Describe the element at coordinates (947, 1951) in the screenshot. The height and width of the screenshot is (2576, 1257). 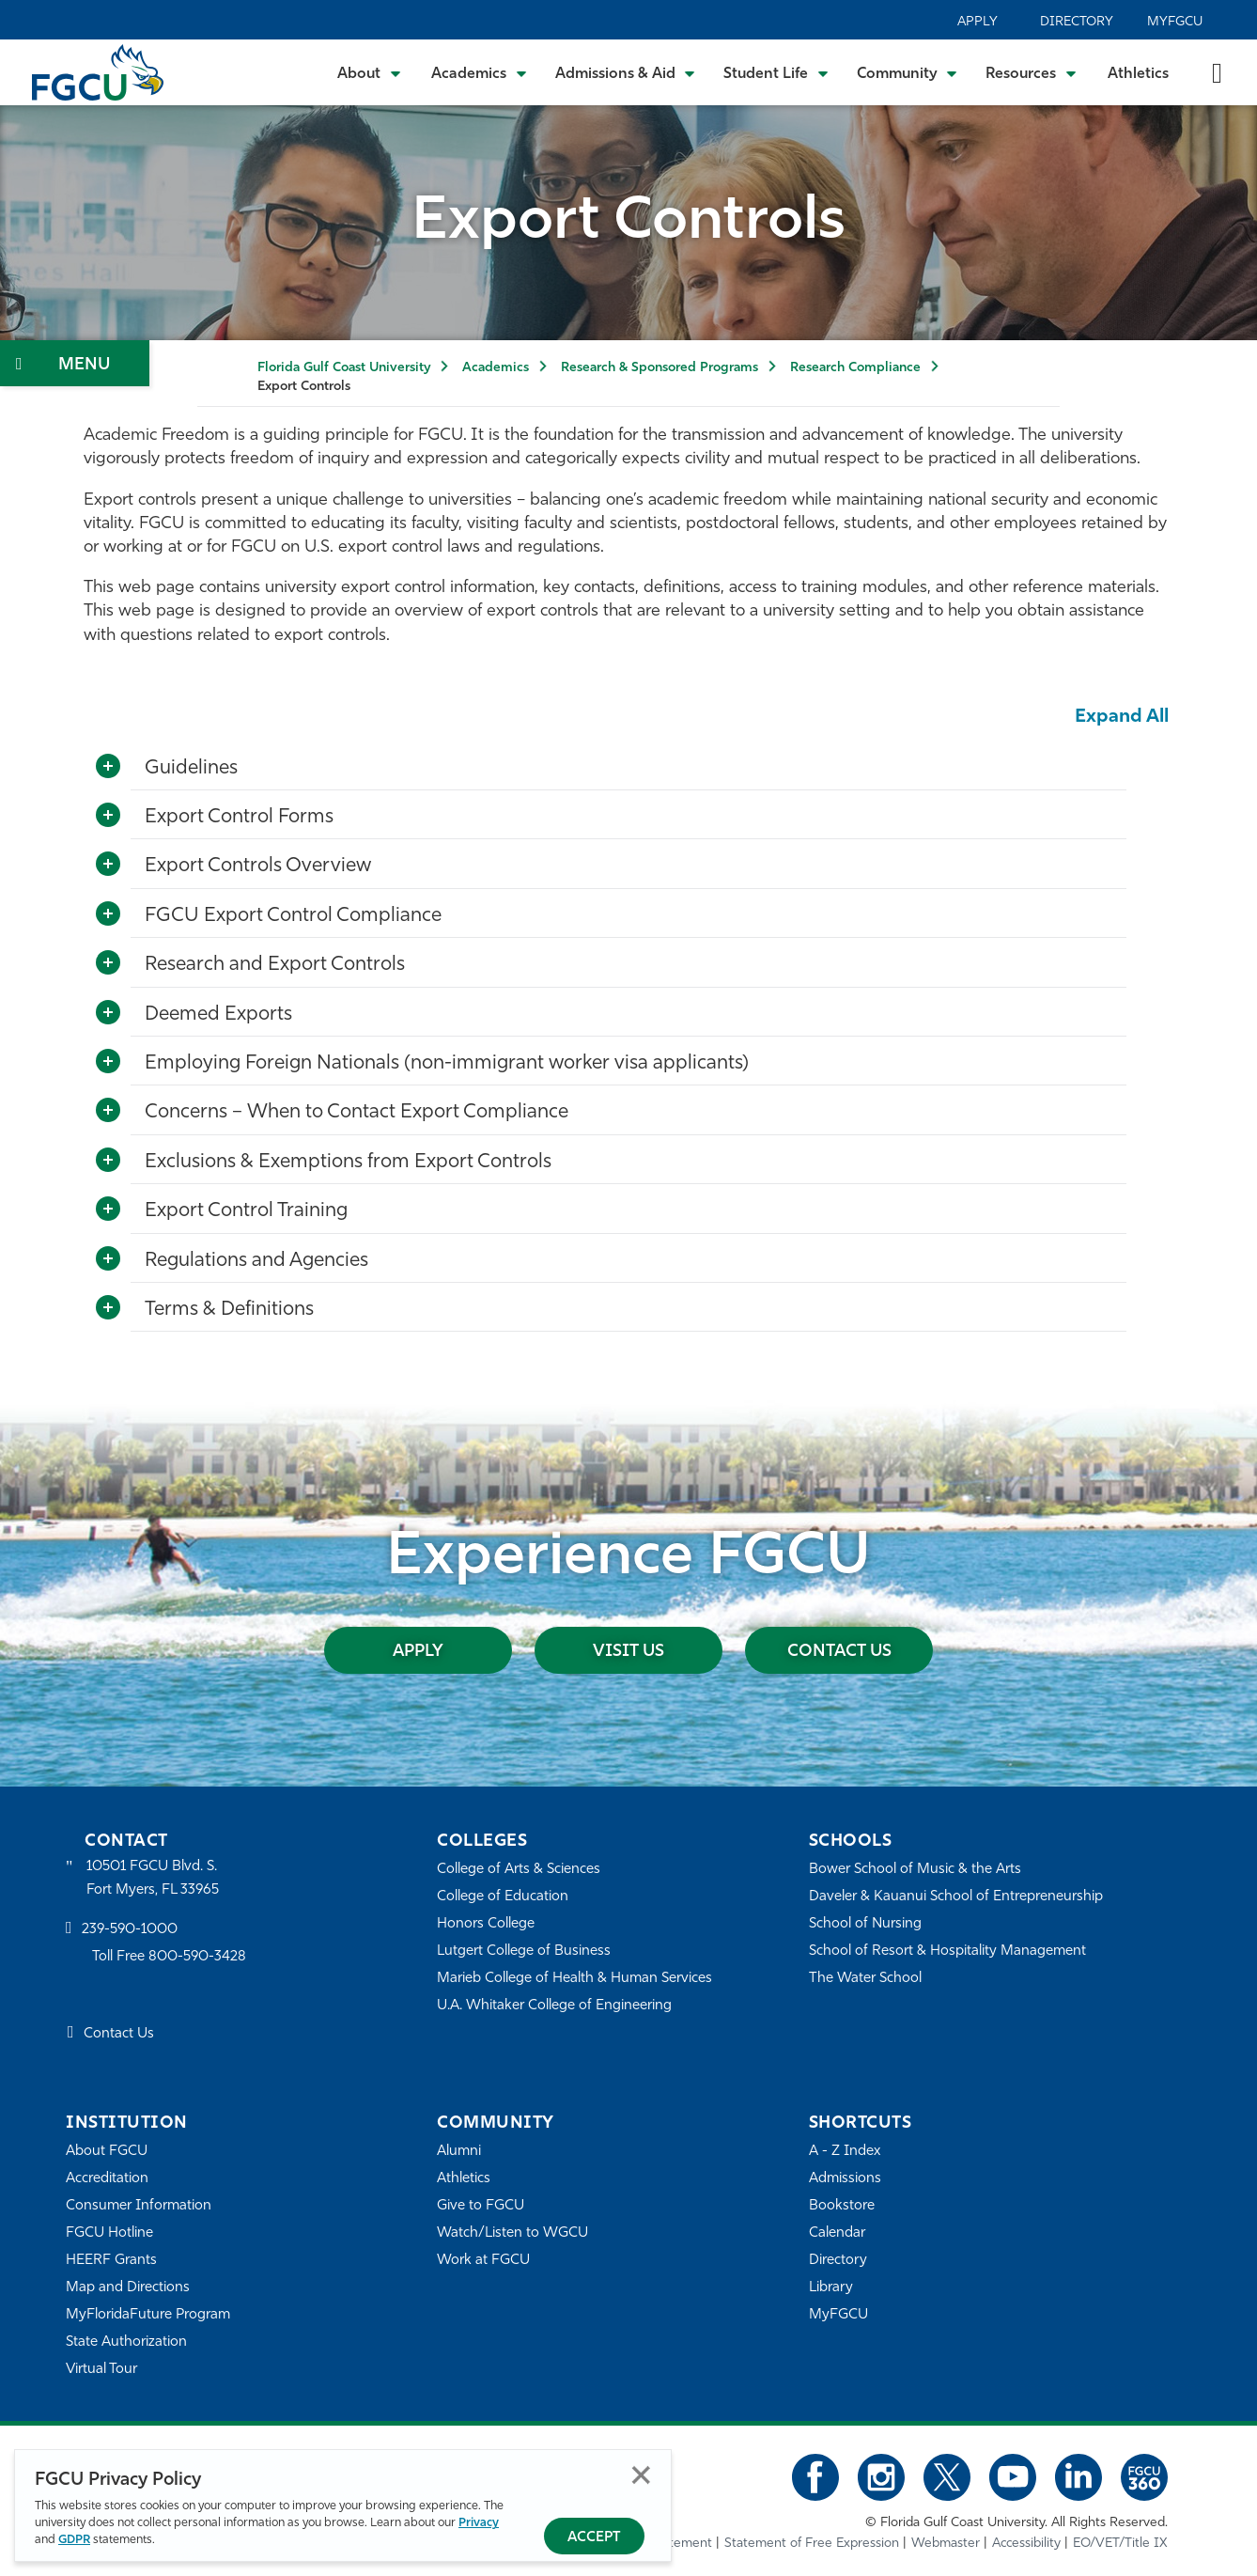
I see `School of Resort & Hospitality Management` at that location.